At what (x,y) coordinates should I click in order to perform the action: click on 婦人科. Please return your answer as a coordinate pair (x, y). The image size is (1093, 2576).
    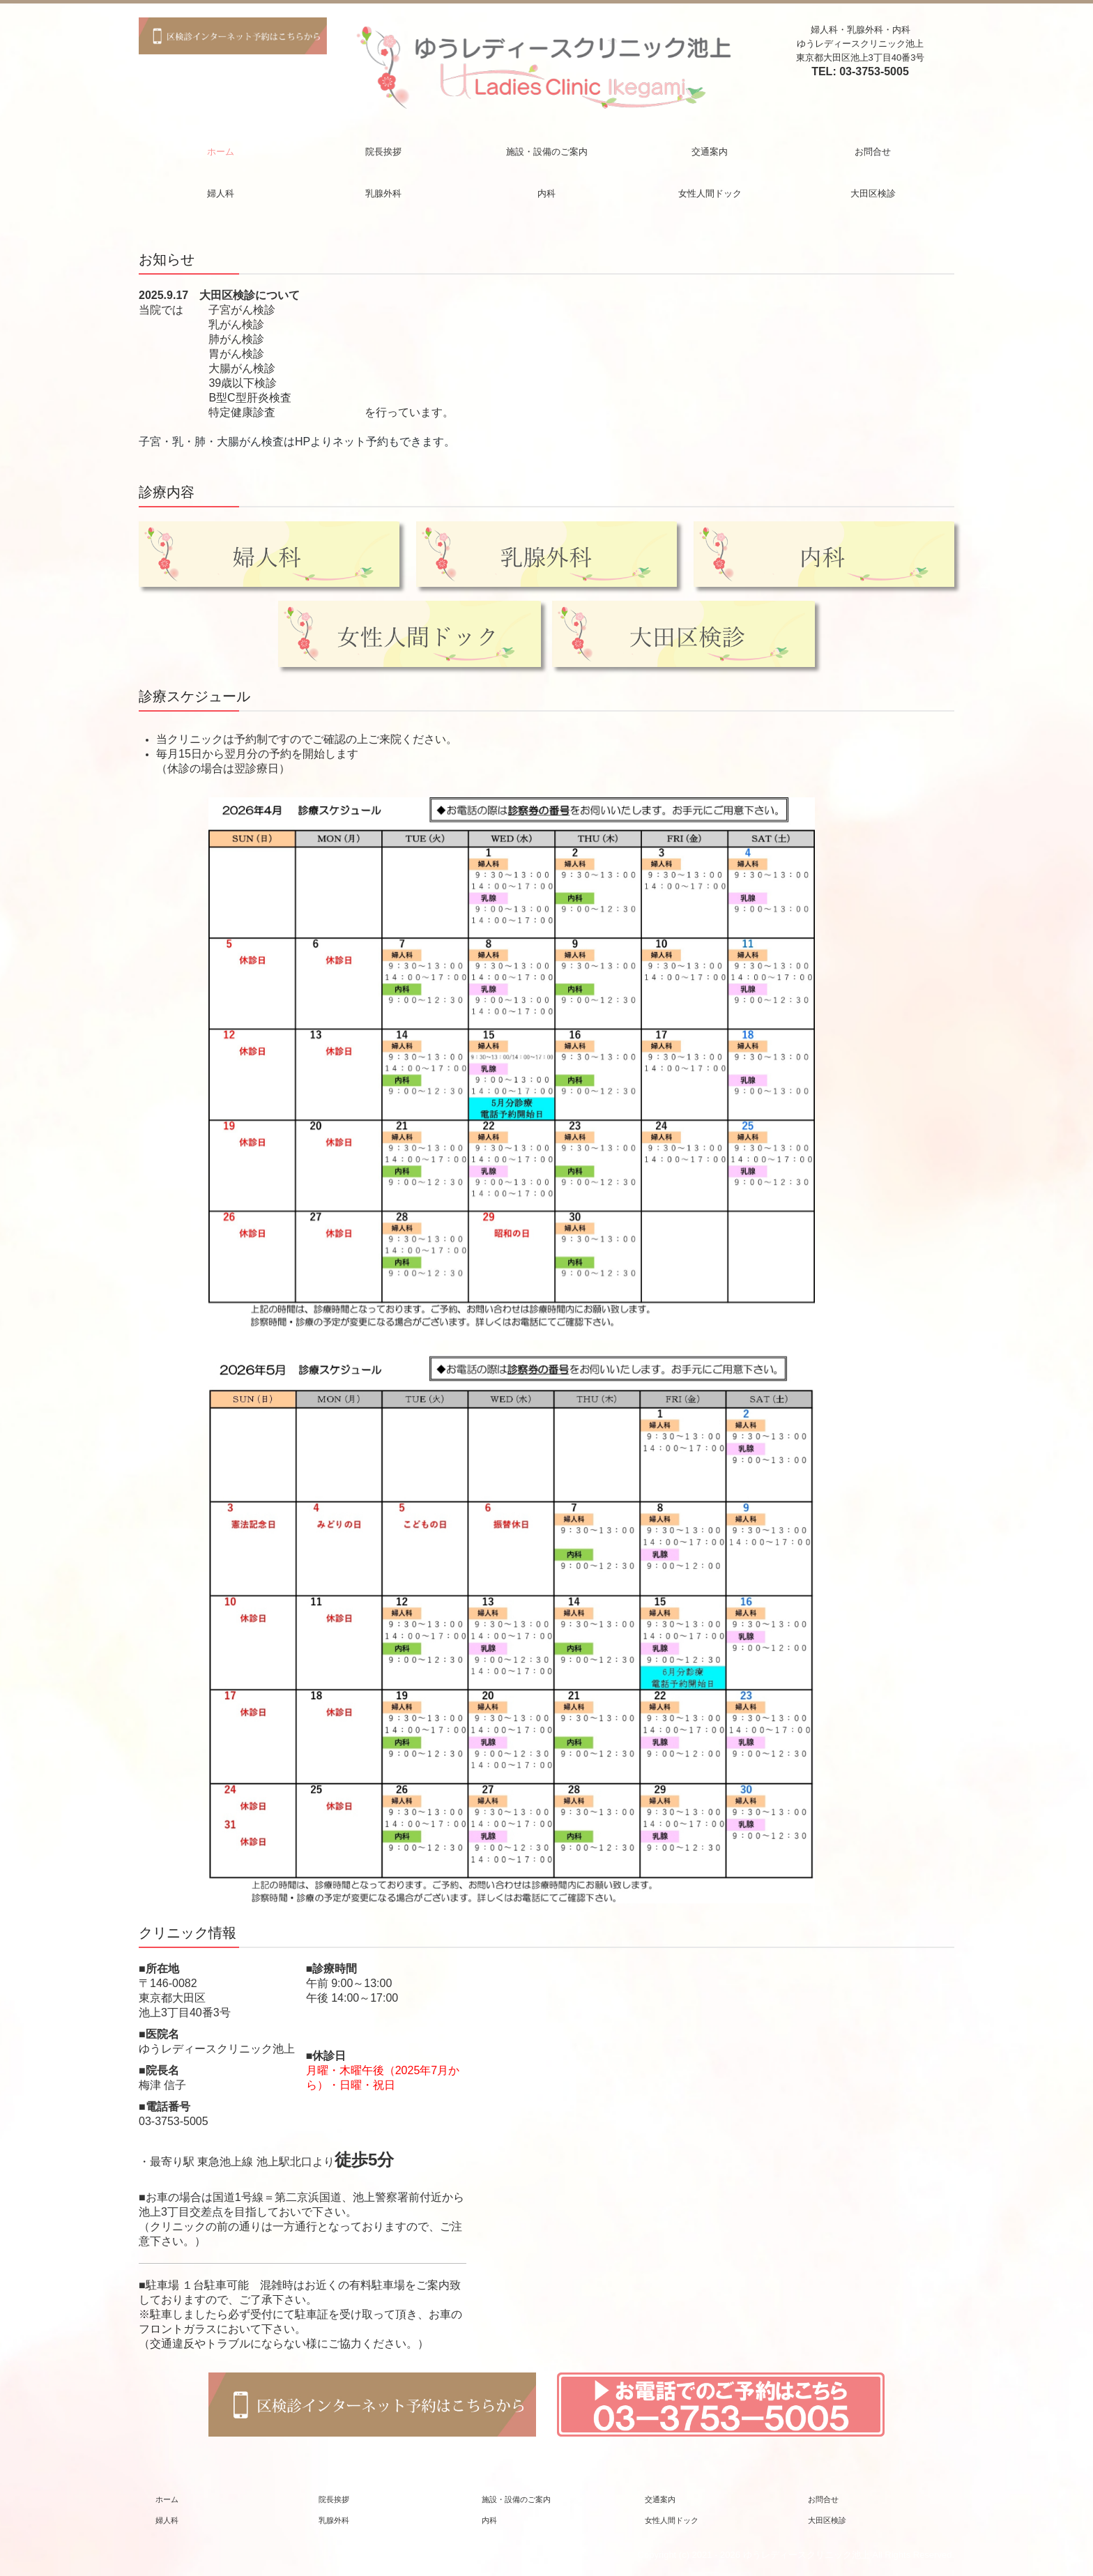
    Looking at the image, I should click on (220, 193).